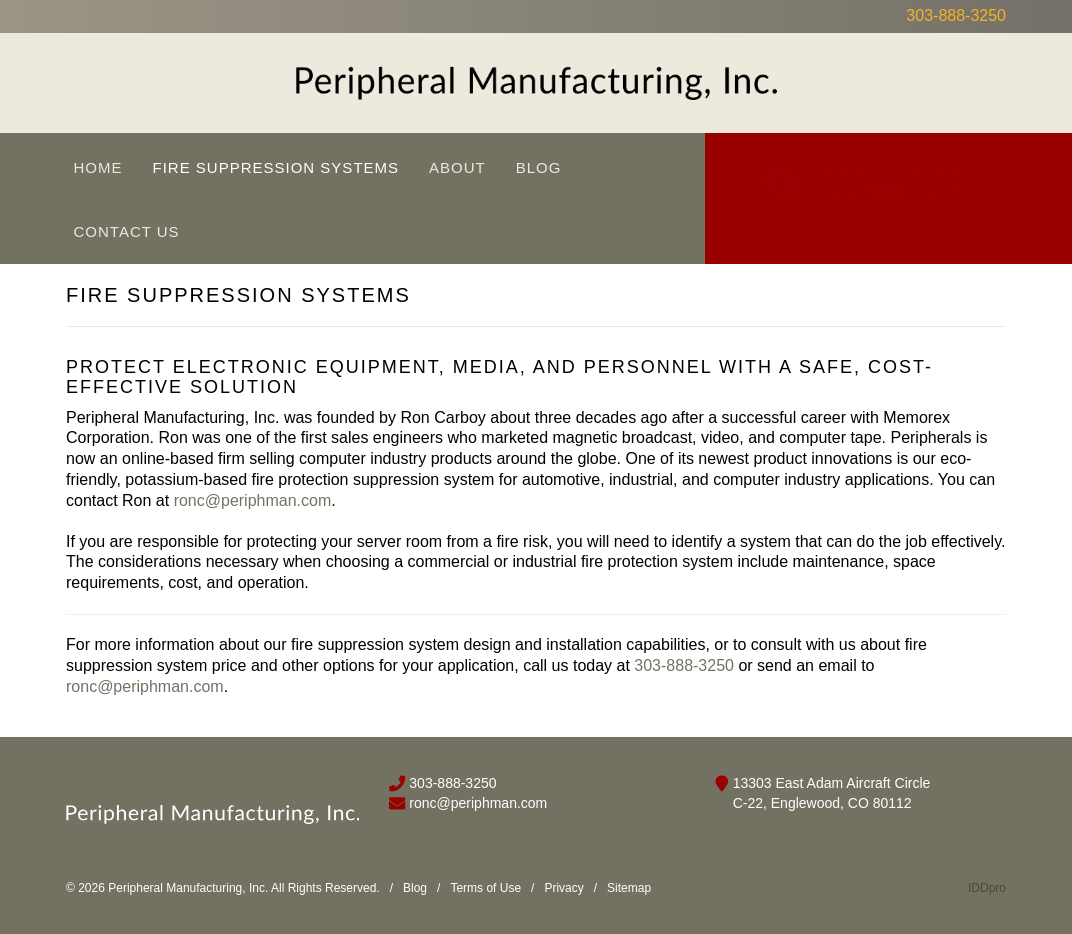 This screenshot has height=934, width=1072. What do you see at coordinates (539, 167) in the screenshot?
I see `Blog` at bounding box center [539, 167].